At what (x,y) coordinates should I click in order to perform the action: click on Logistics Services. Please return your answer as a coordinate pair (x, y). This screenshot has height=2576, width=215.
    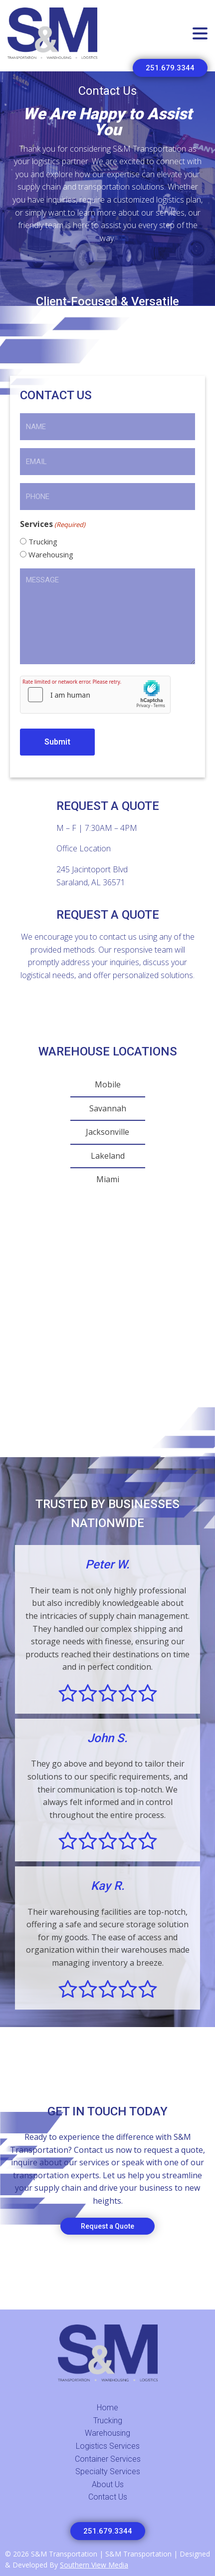
    Looking at the image, I should click on (108, 2446).